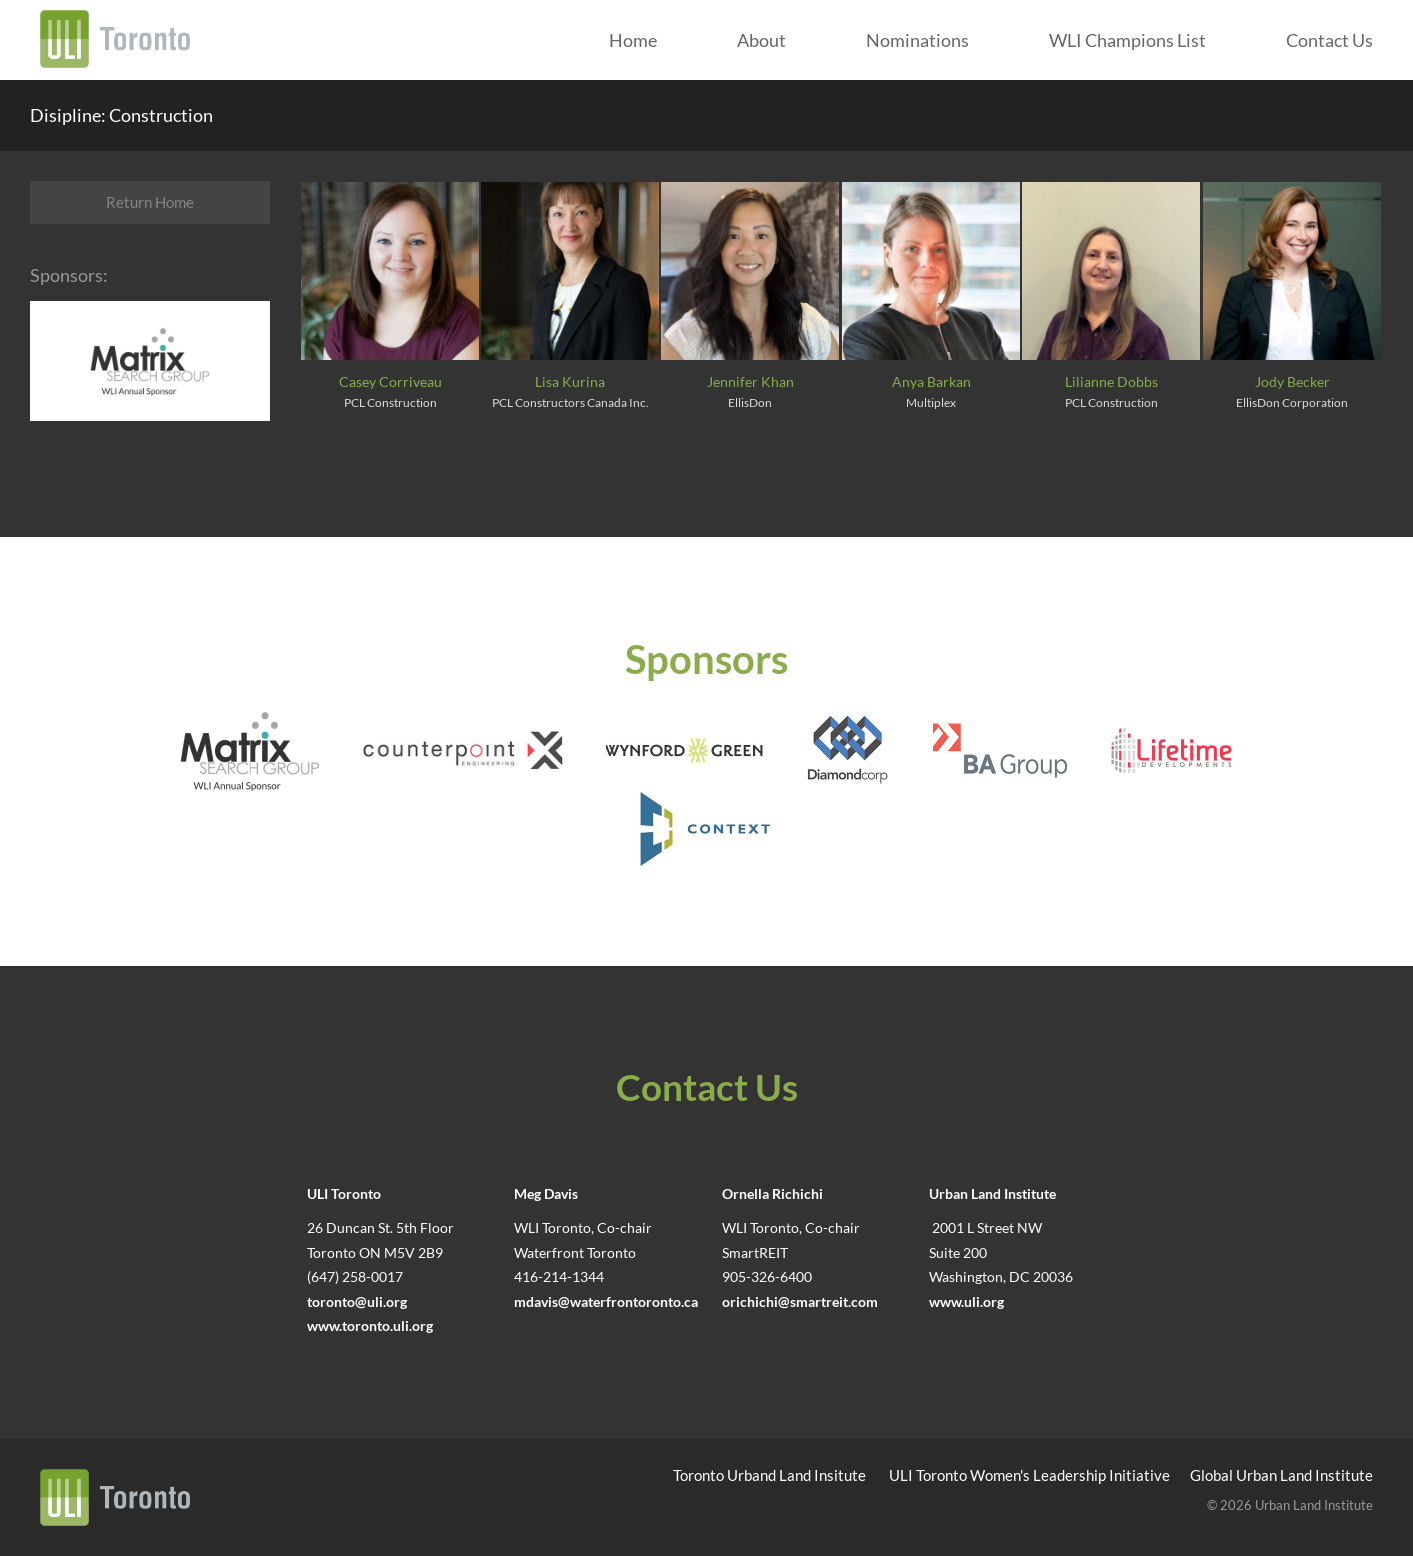 Image resolution: width=1413 pixels, height=1556 pixels. What do you see at coordinates (1292, 381) in the screenshot?
I see `Jody Becker` at bounding box center [1292, 381].